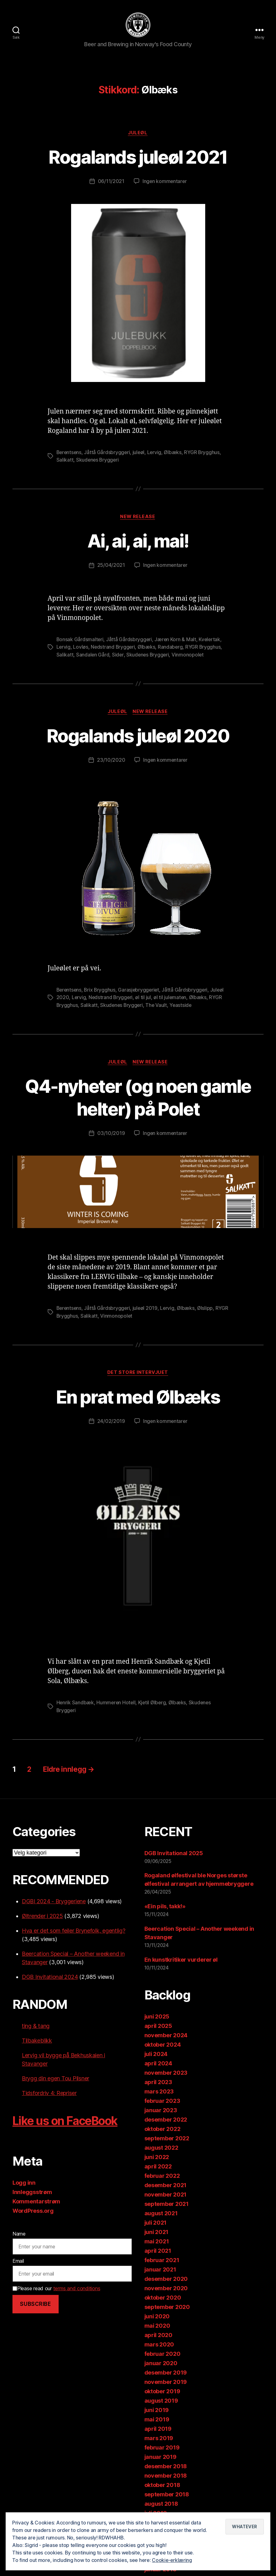 This screenshot has width=276, height=2576. I want to click on øl til julematen, so click(171, 999).